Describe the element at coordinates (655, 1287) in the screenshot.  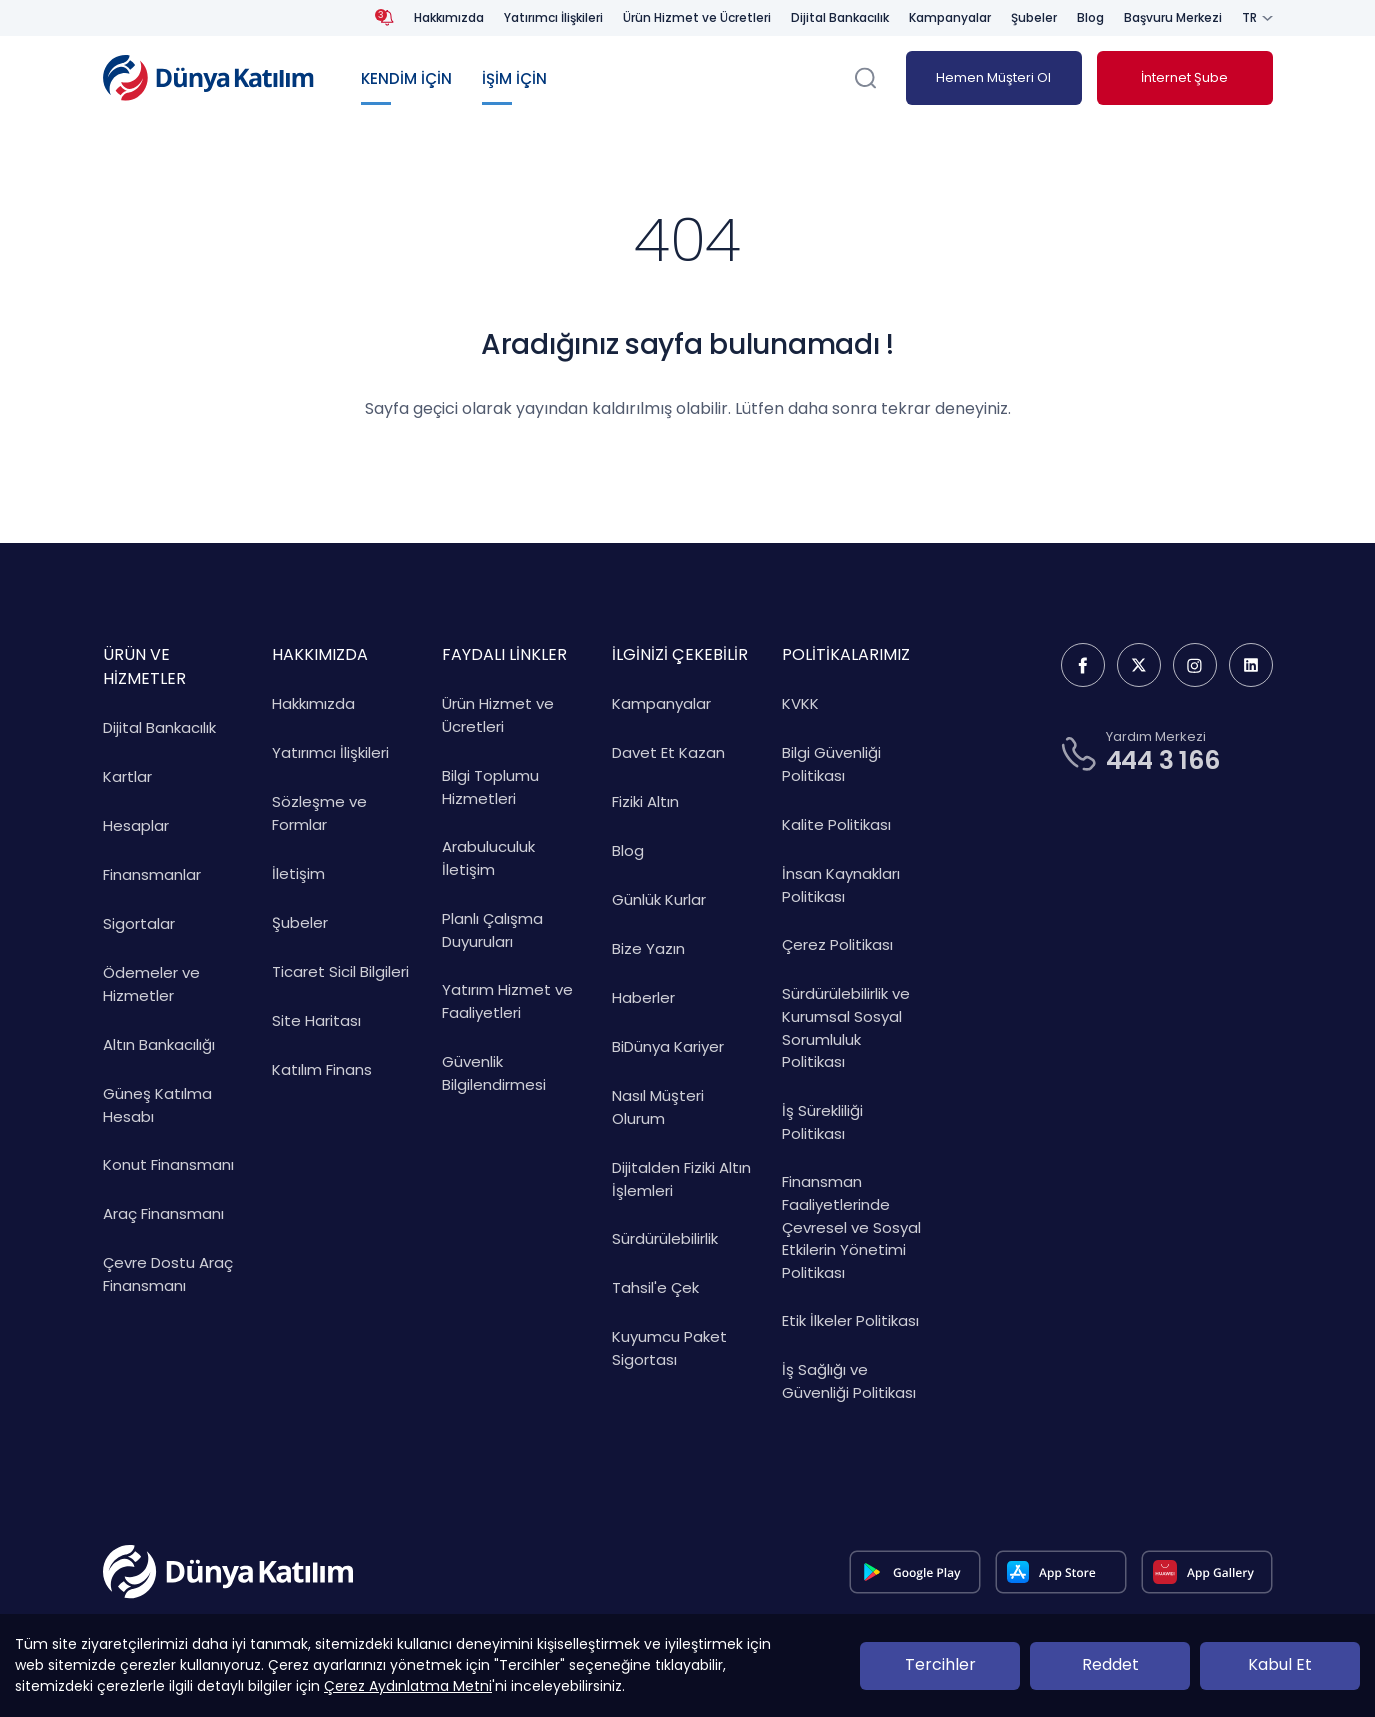
I see `Tahsil'e Çek` at that location.